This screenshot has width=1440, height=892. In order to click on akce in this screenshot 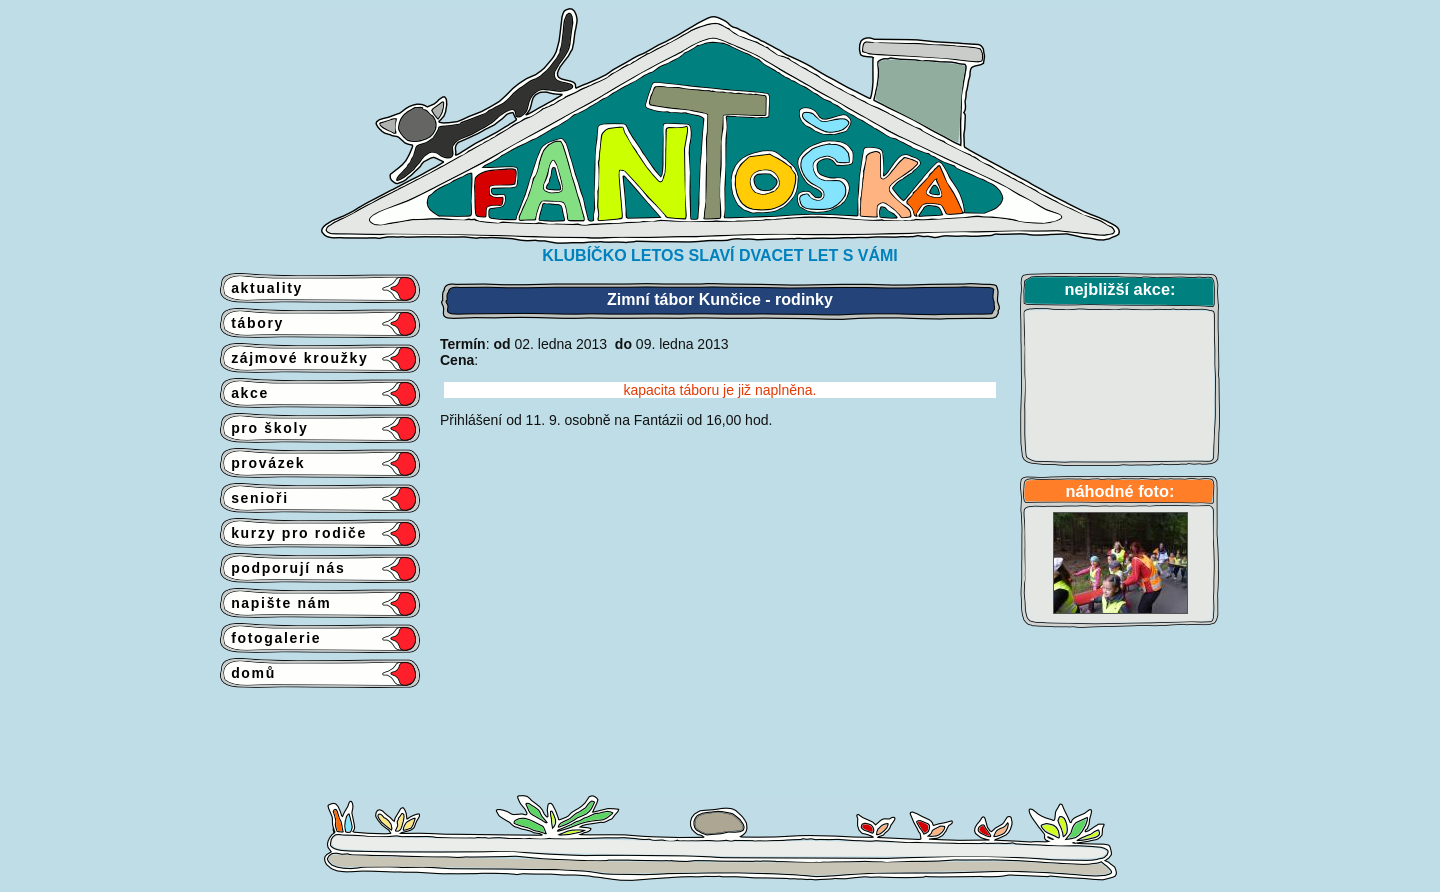, I will do `click(244, 393)`.